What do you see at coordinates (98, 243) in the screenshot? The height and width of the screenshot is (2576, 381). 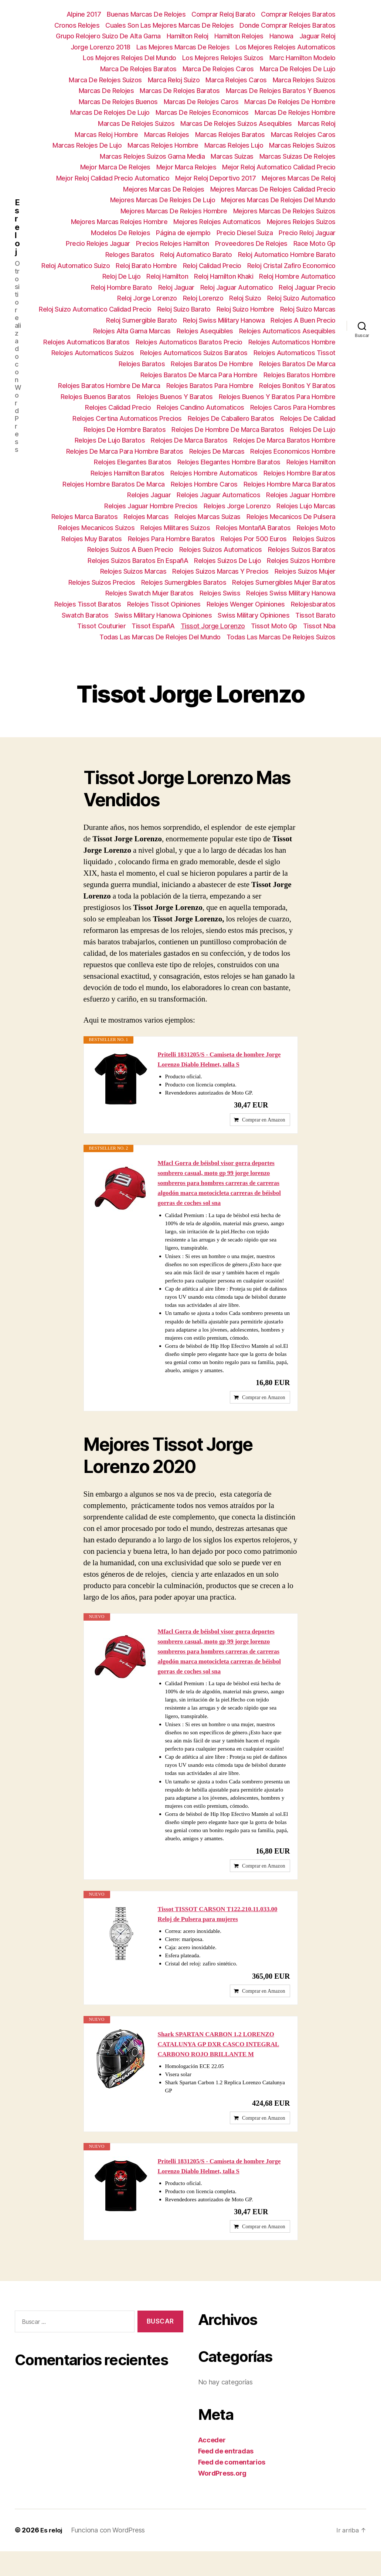 I see `Precio Relojes Jaguar` at bounding box center [98, 243].